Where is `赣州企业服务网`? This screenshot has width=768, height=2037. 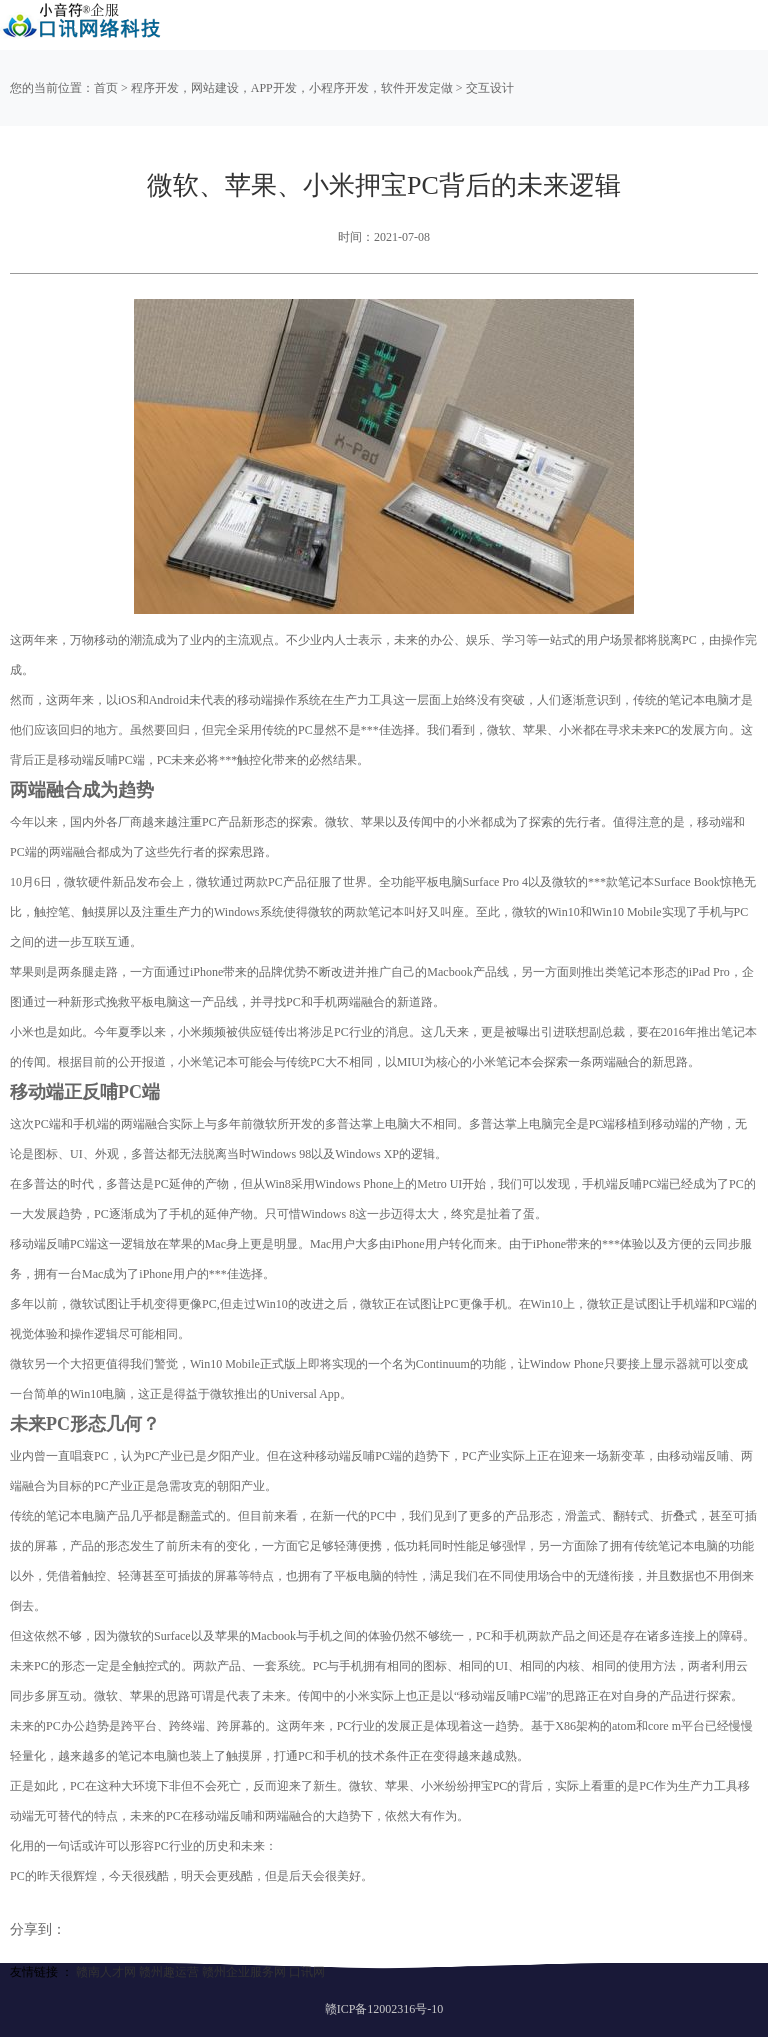
赣州企业服务网 is located at coordinates (244, 1972).